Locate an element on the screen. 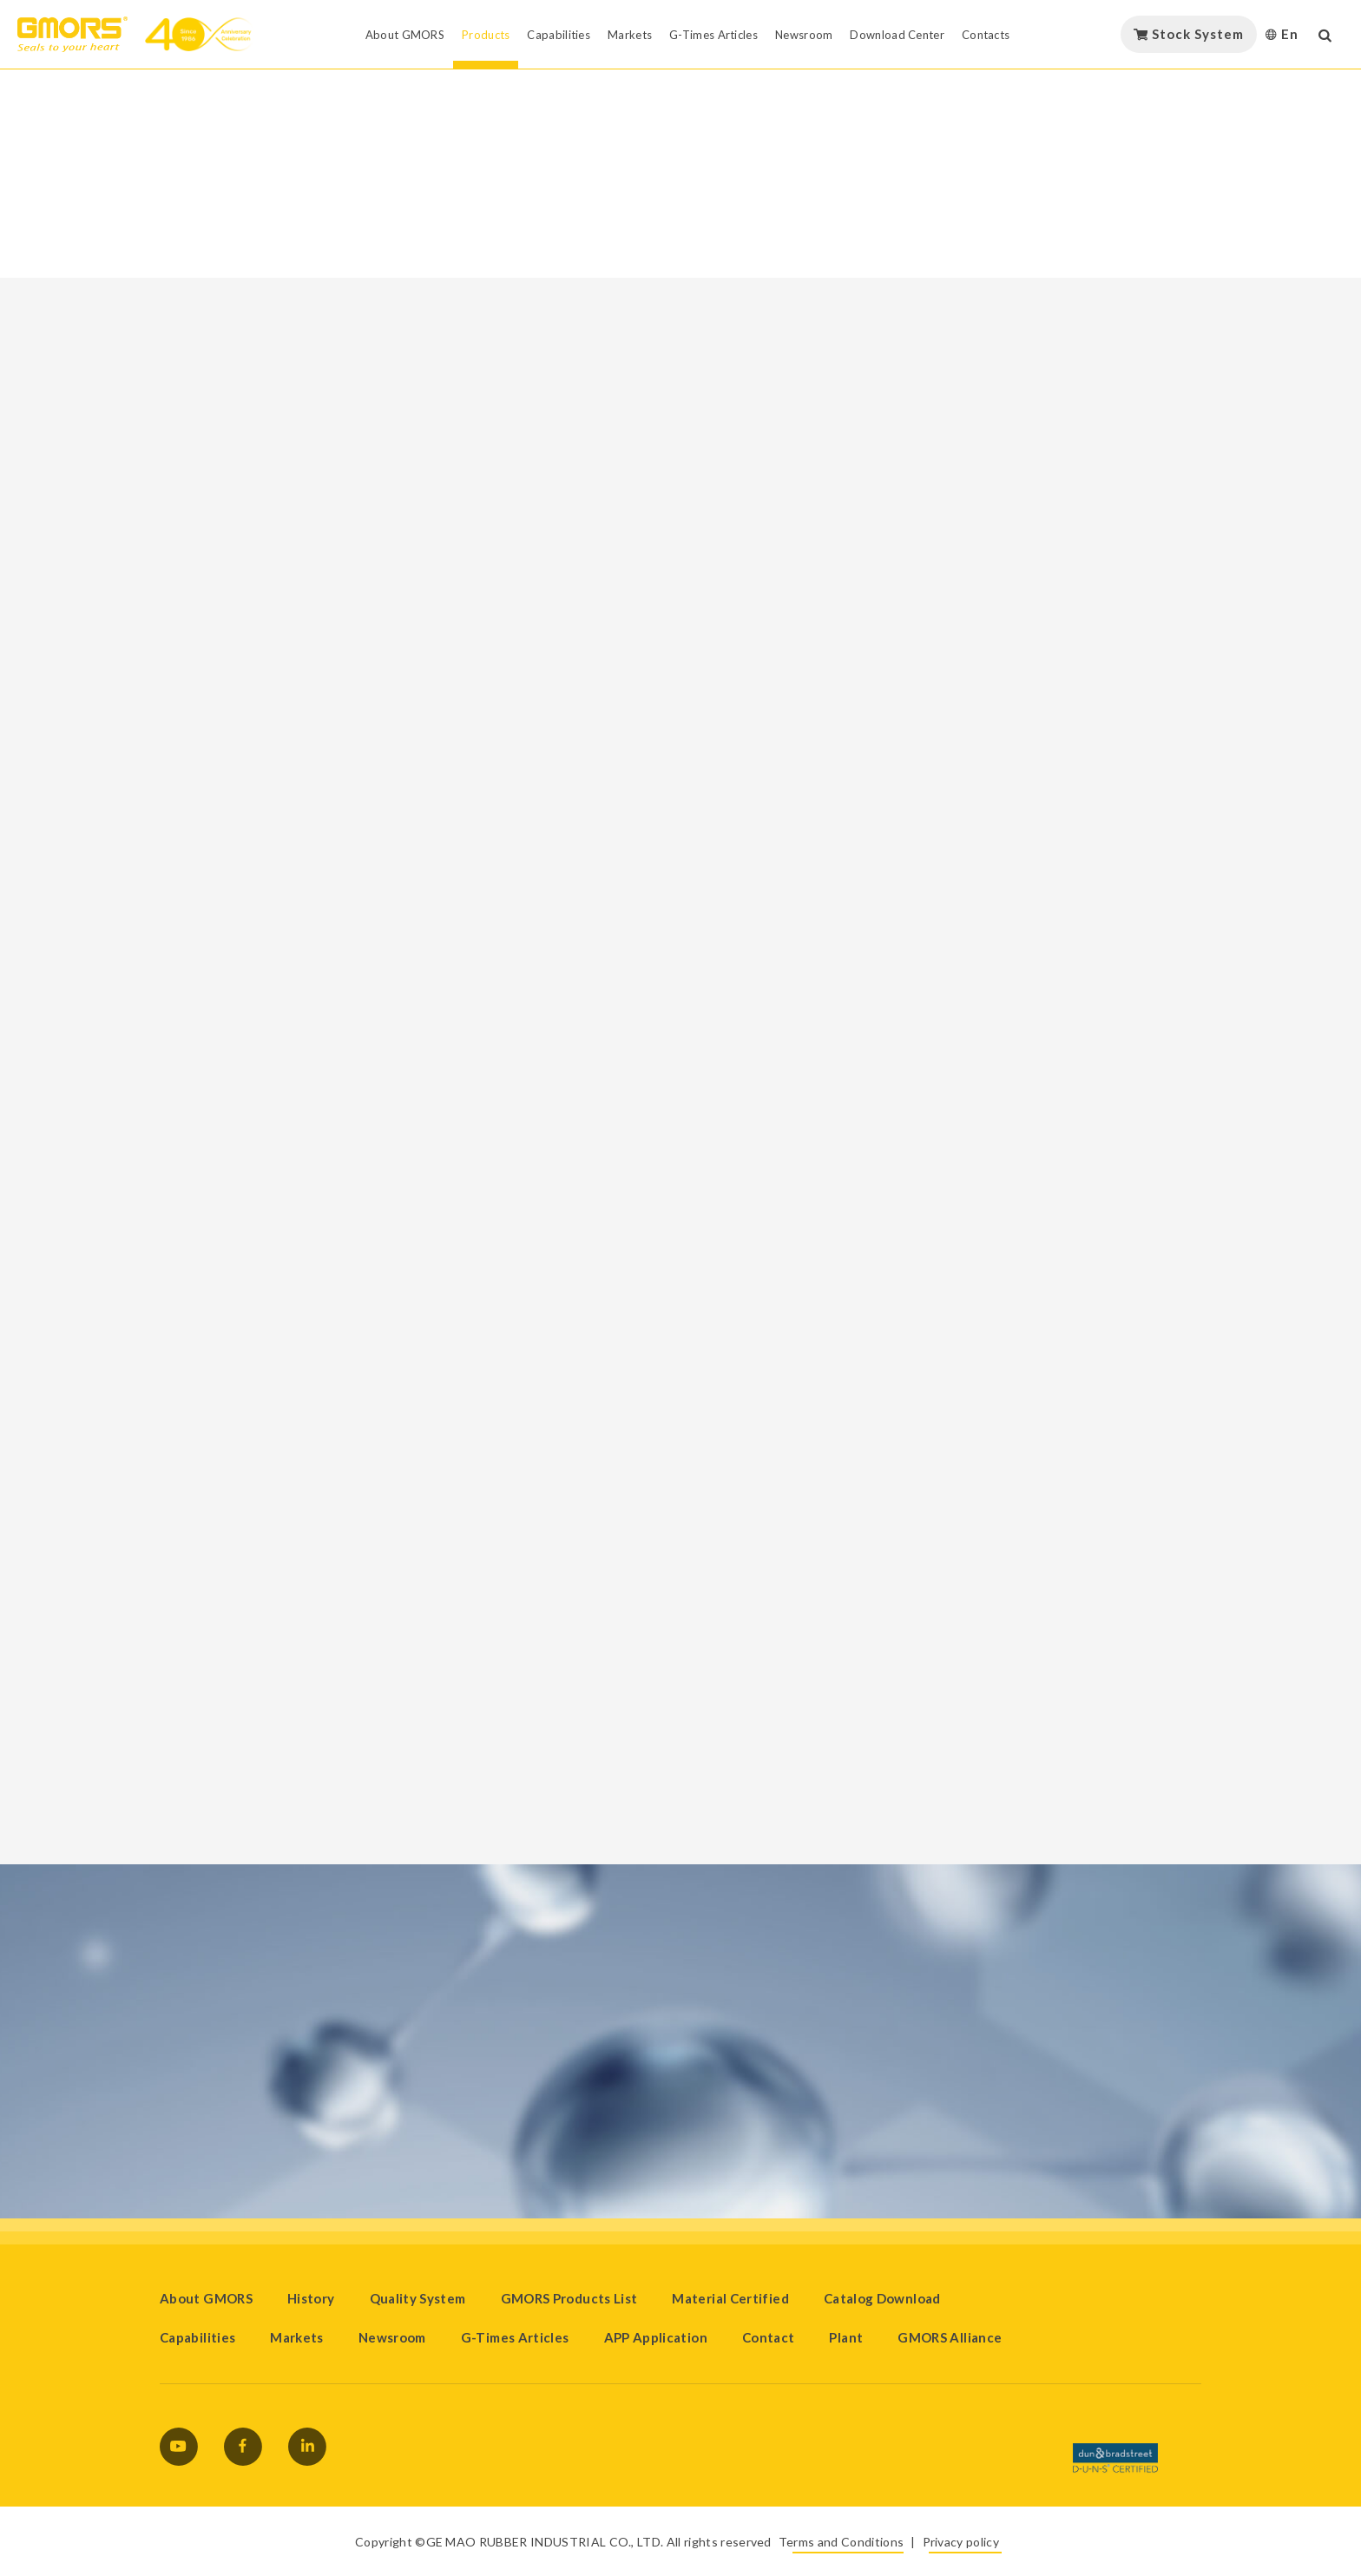 The image size is (1361, 2576). GMORS Products List is located at coordinates (569, 2298).